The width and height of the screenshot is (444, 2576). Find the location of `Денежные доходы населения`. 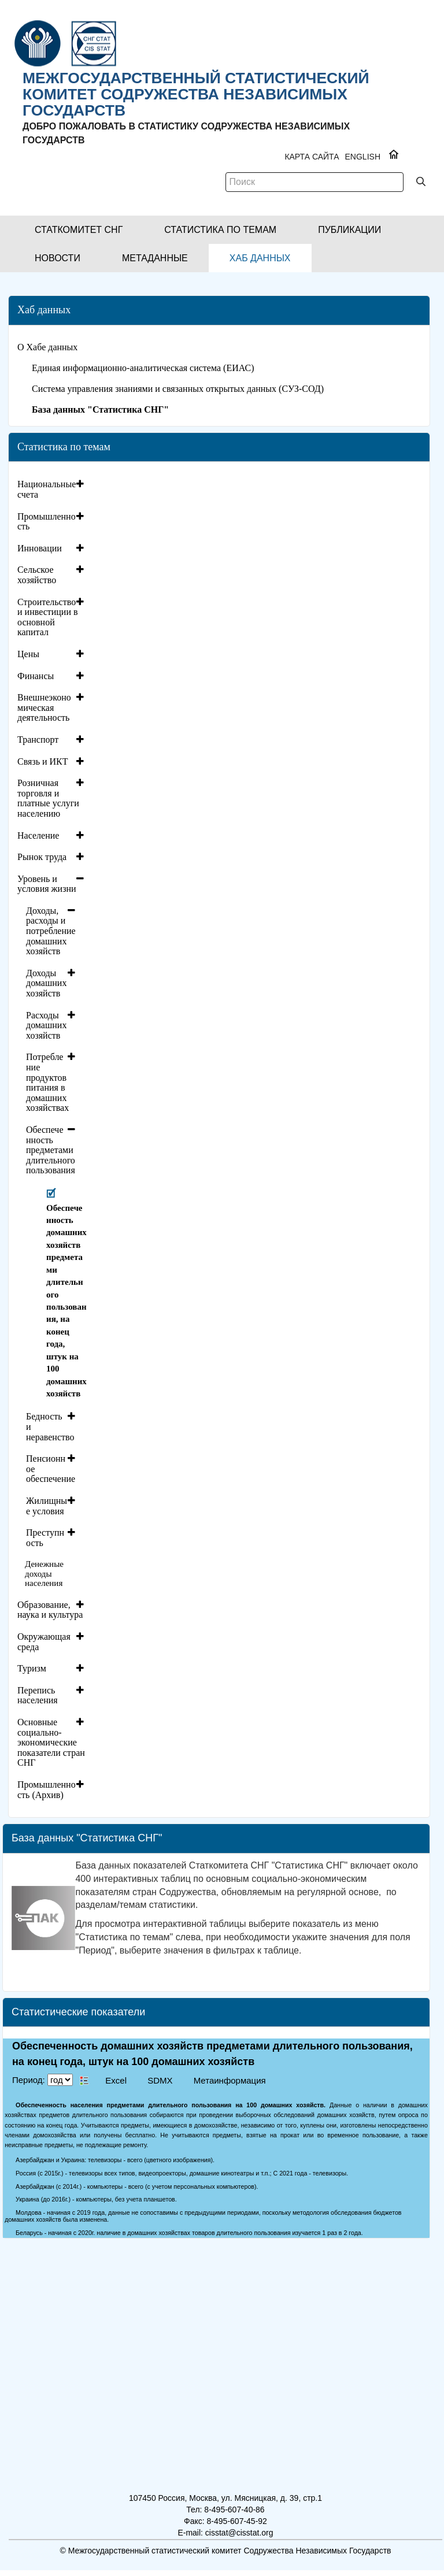

Денежные доходы населения is located at coordinates (44, 1573).